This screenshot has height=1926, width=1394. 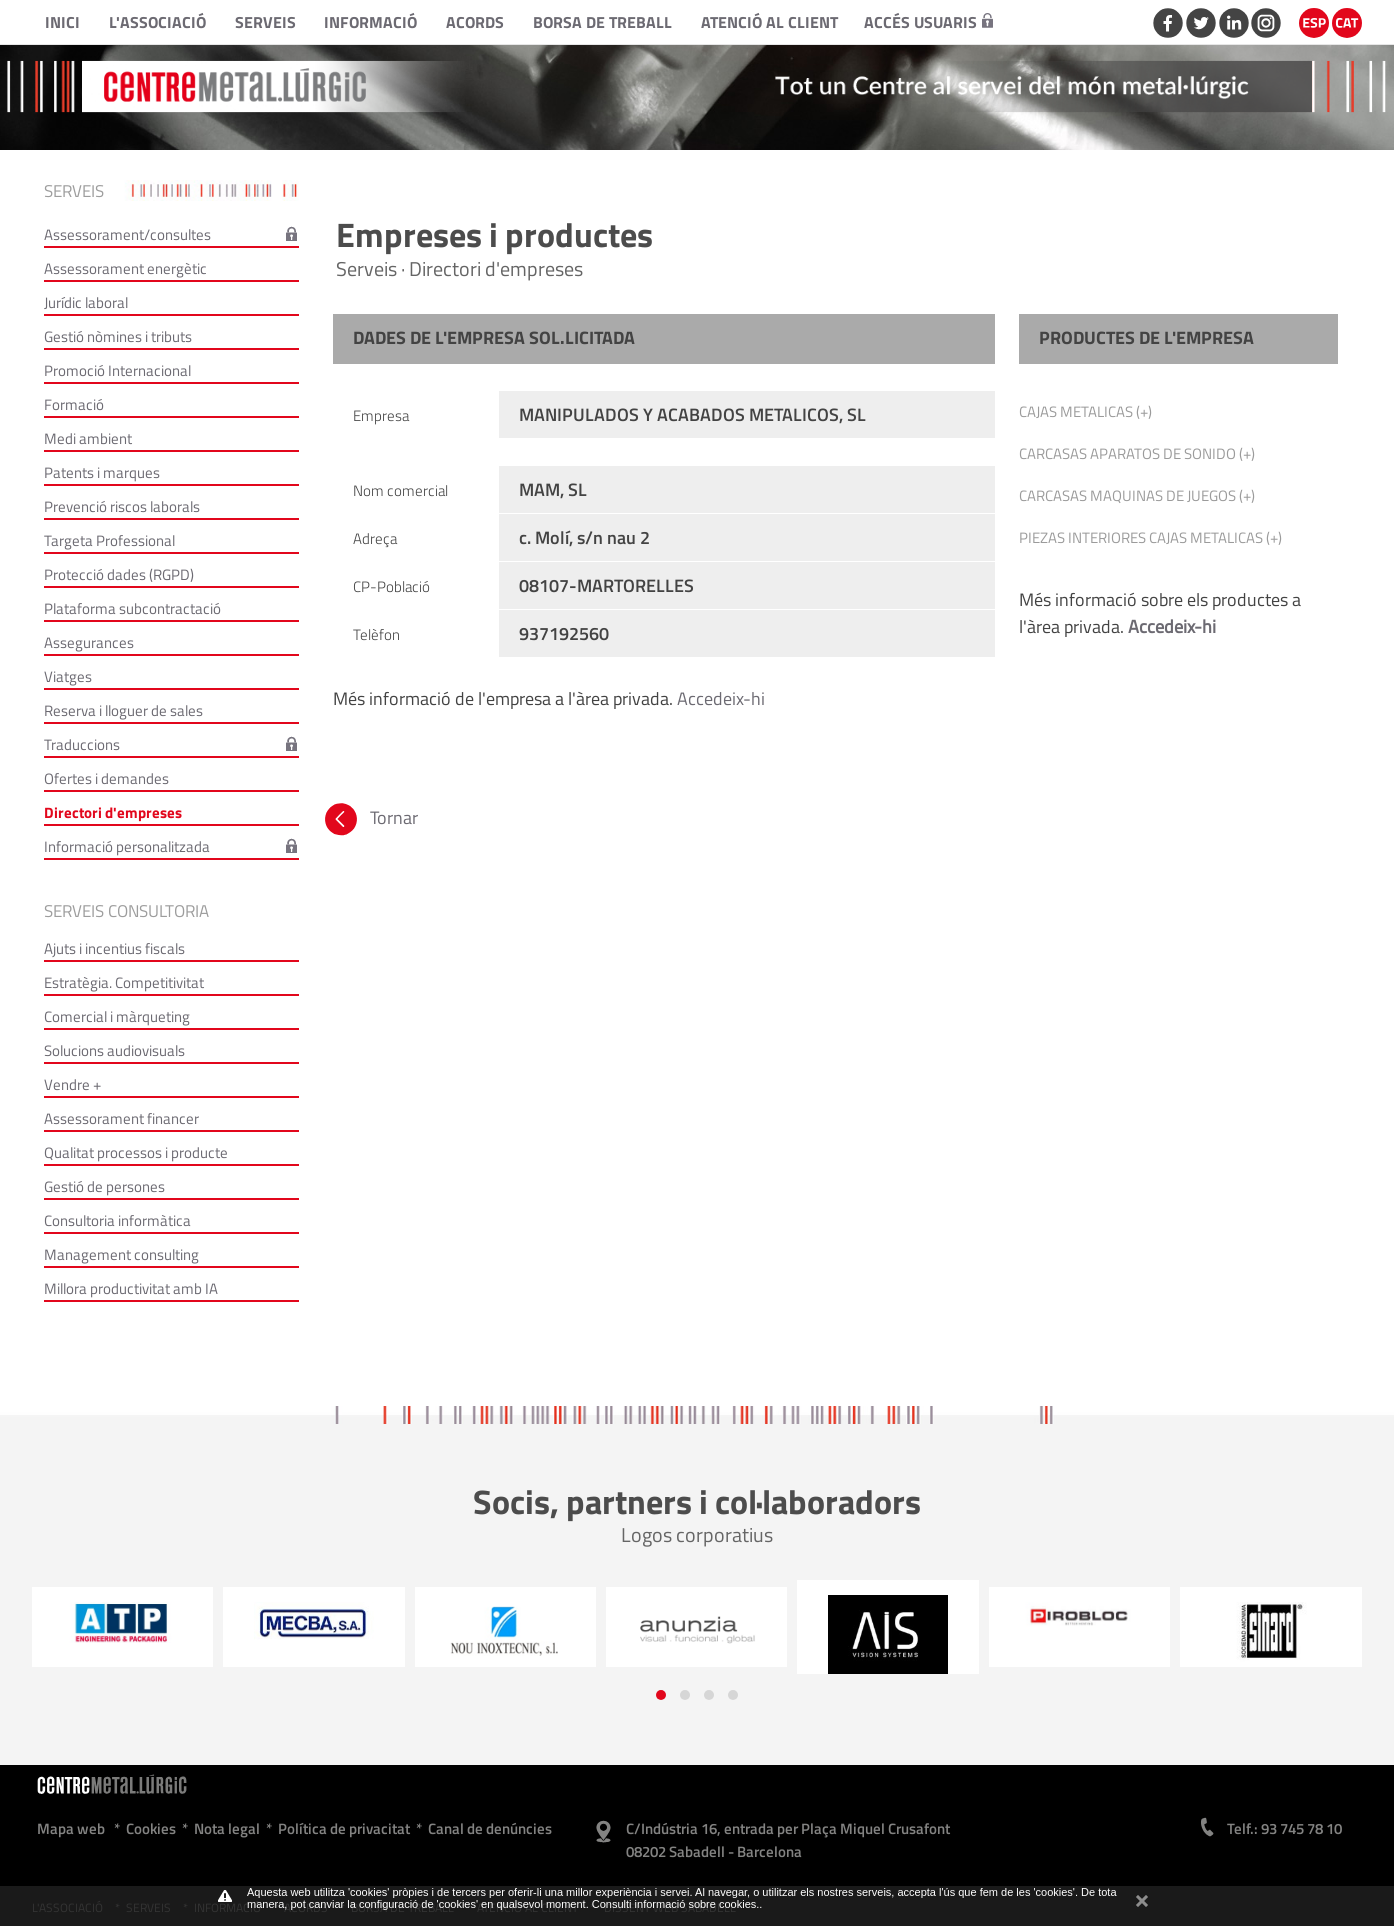 I want to click on Gestió de persones, so click(x=104, y=1186).